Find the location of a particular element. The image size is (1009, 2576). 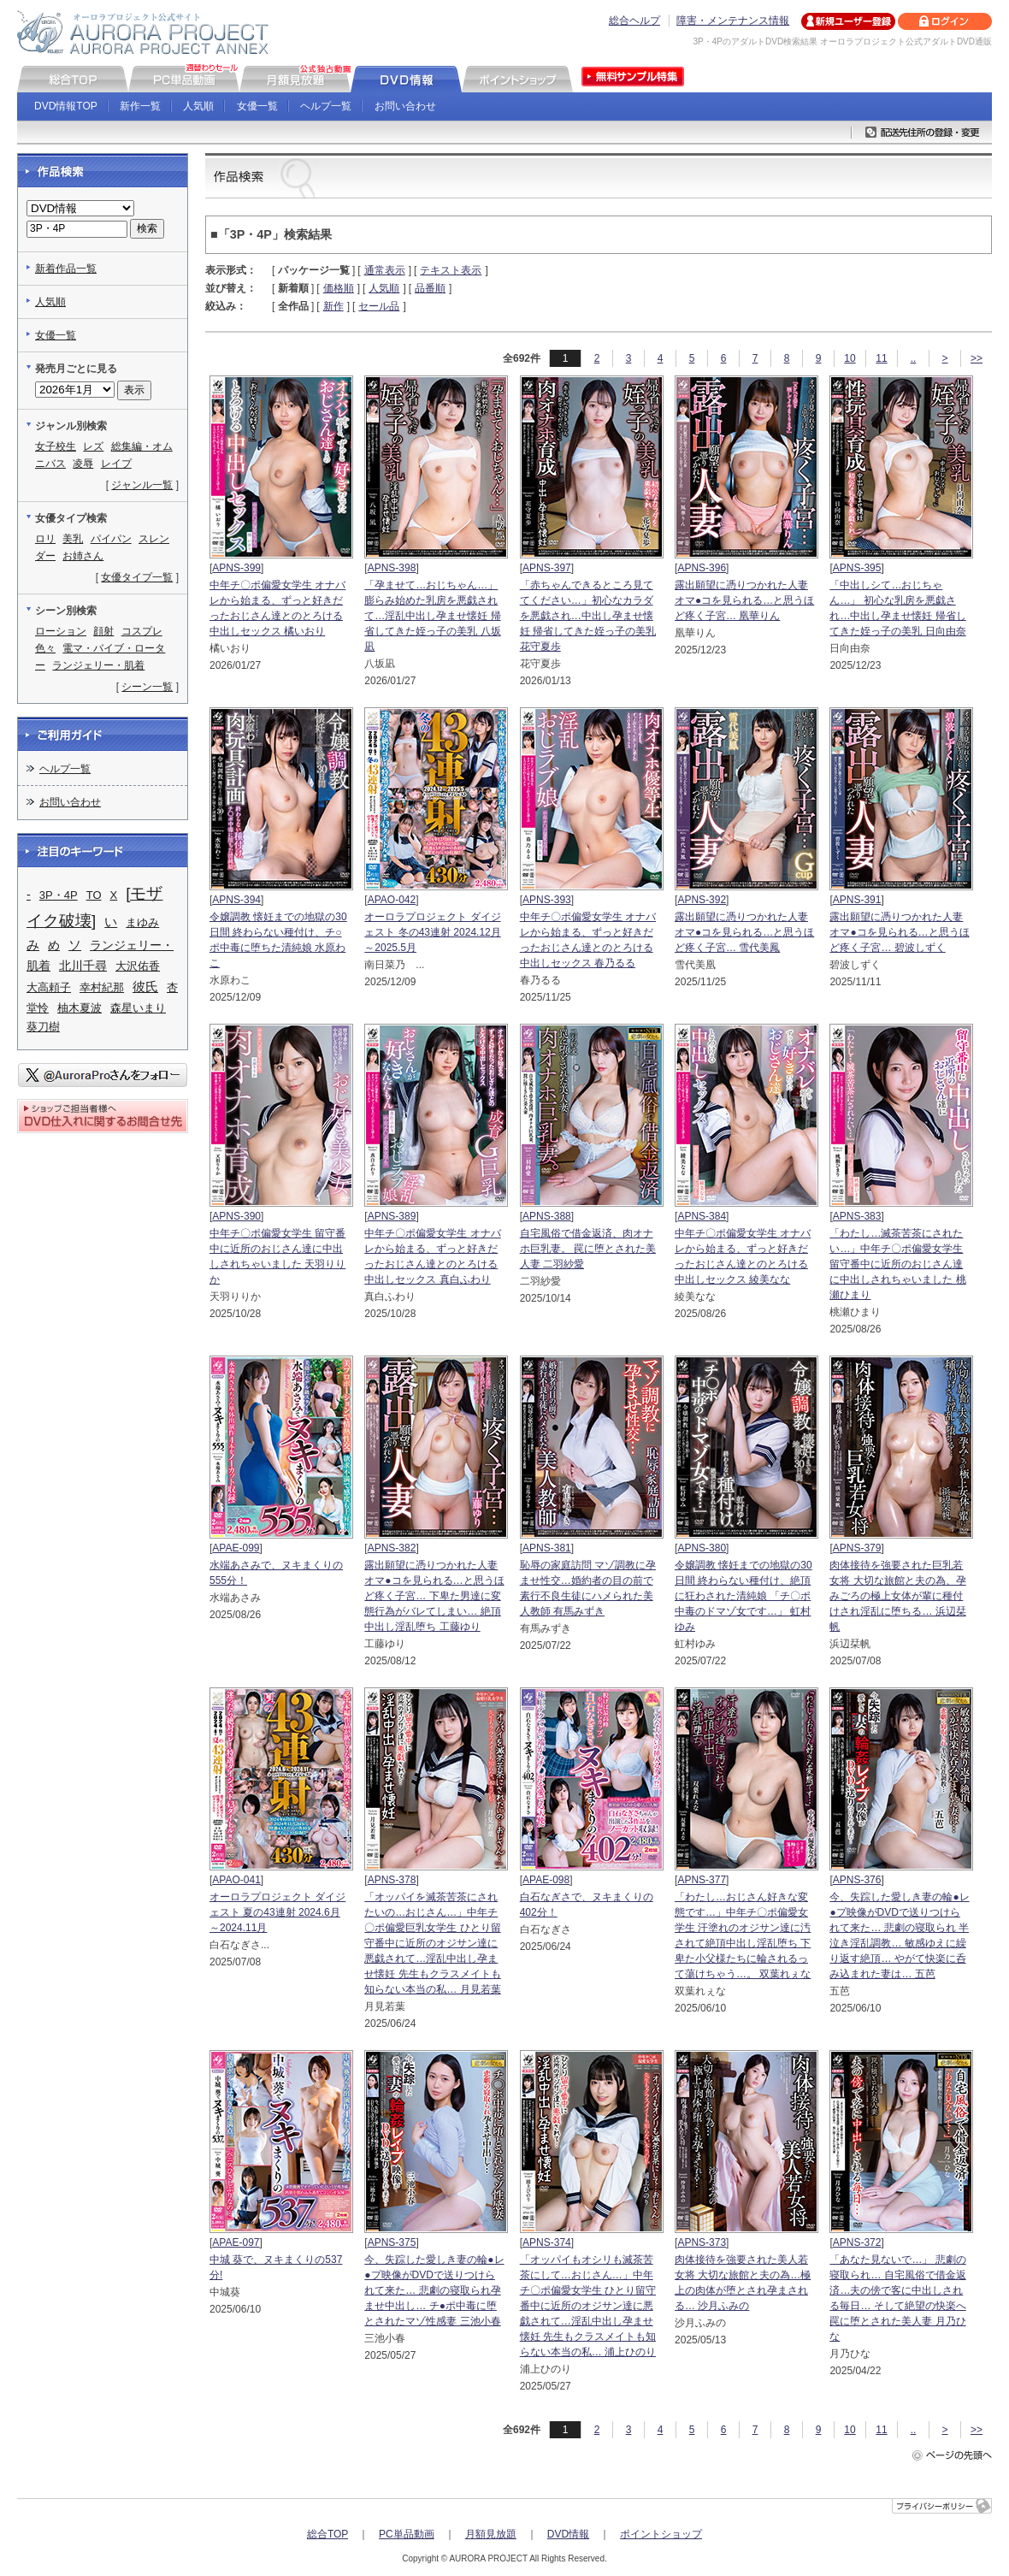

まゆみ is located at coordinates (142, 922).